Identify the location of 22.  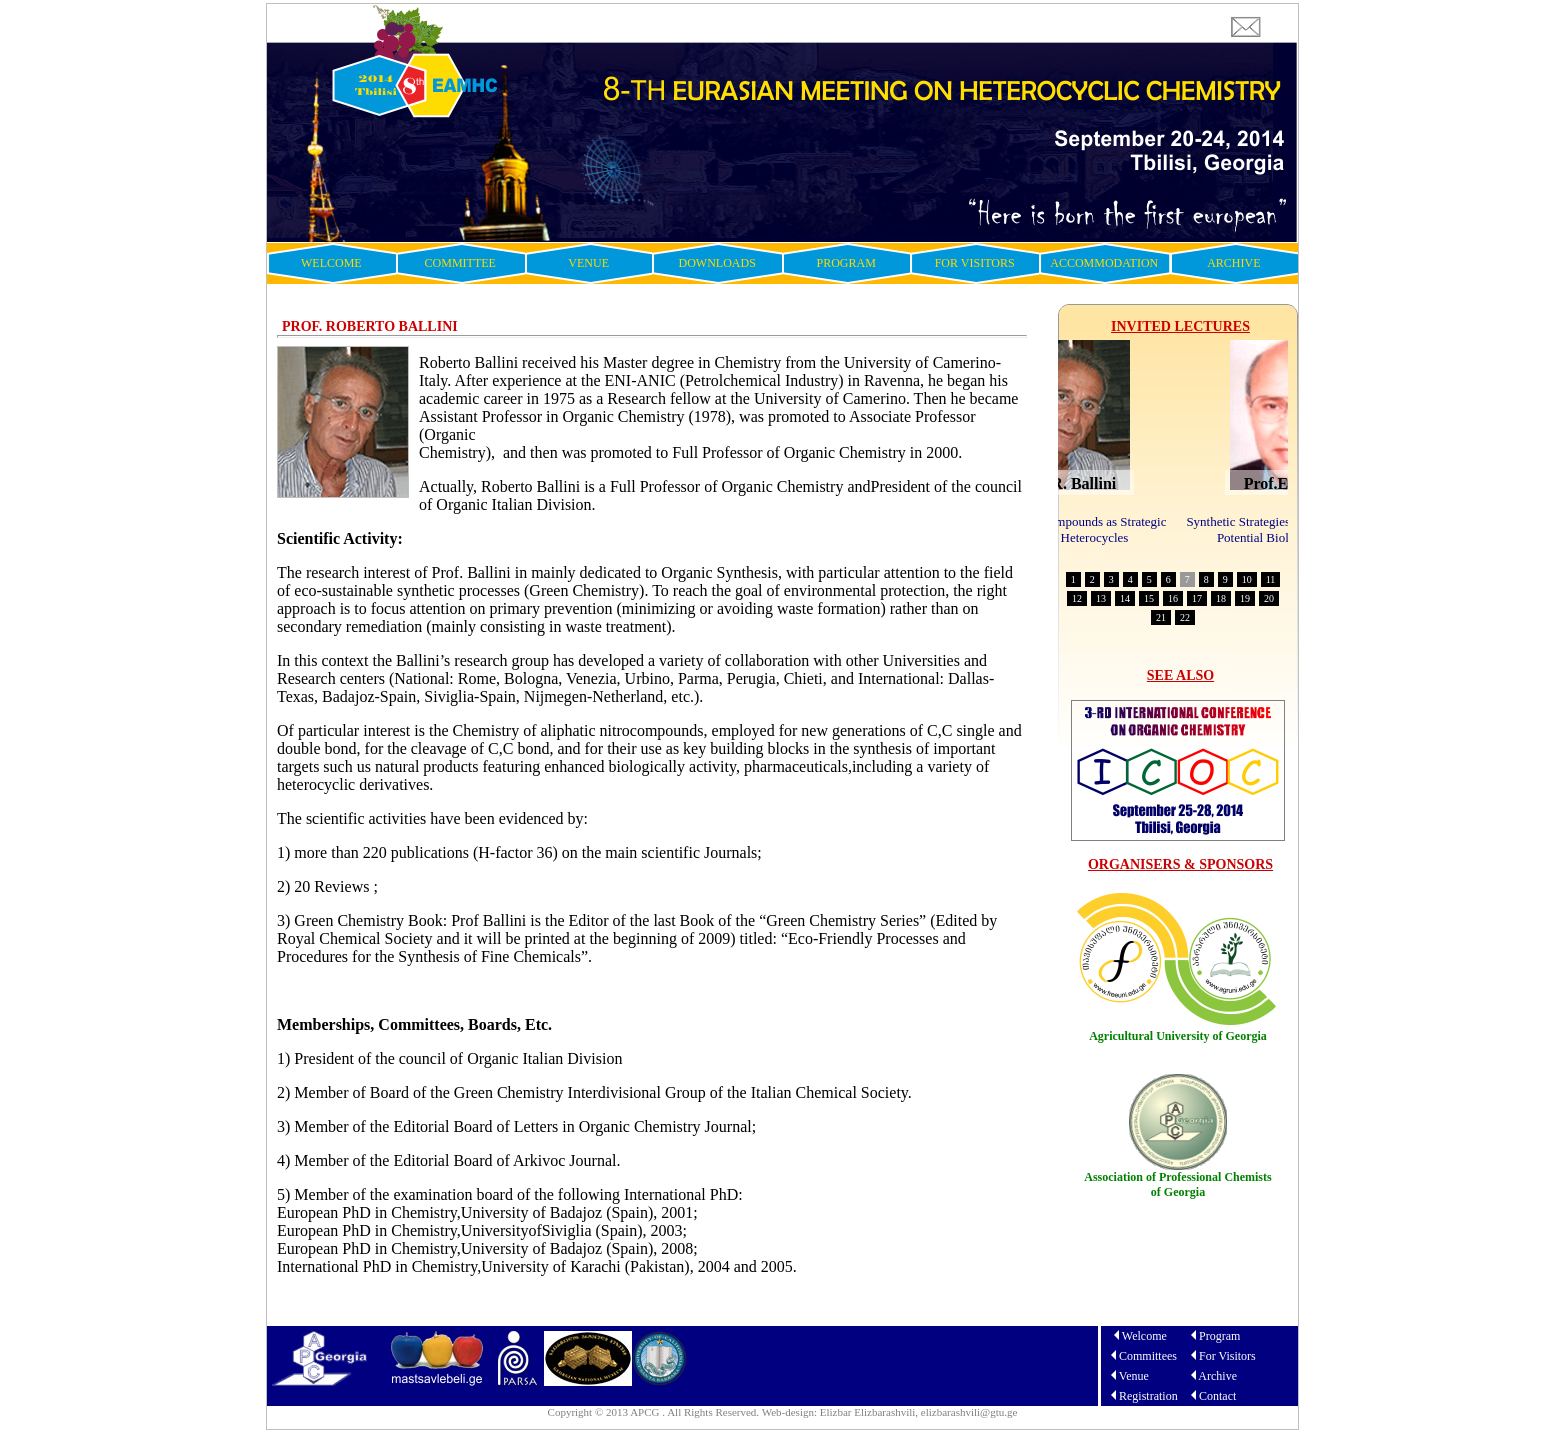
(1185, 617).